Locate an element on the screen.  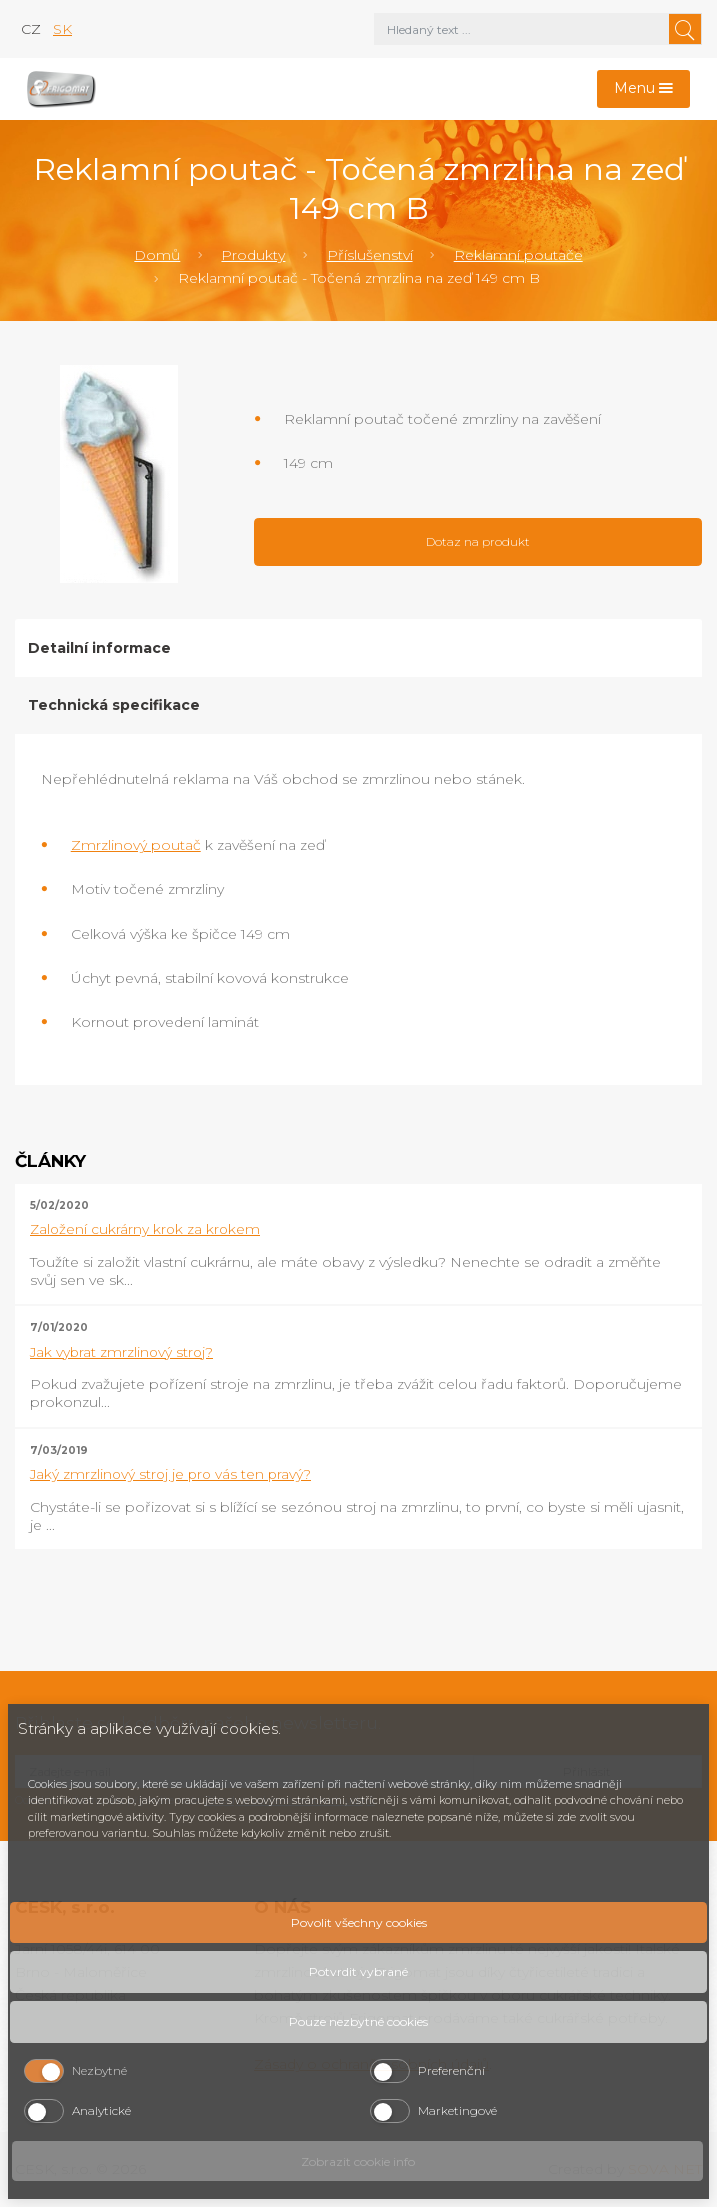
Nezbytné is located at coordinates (99, 2070).